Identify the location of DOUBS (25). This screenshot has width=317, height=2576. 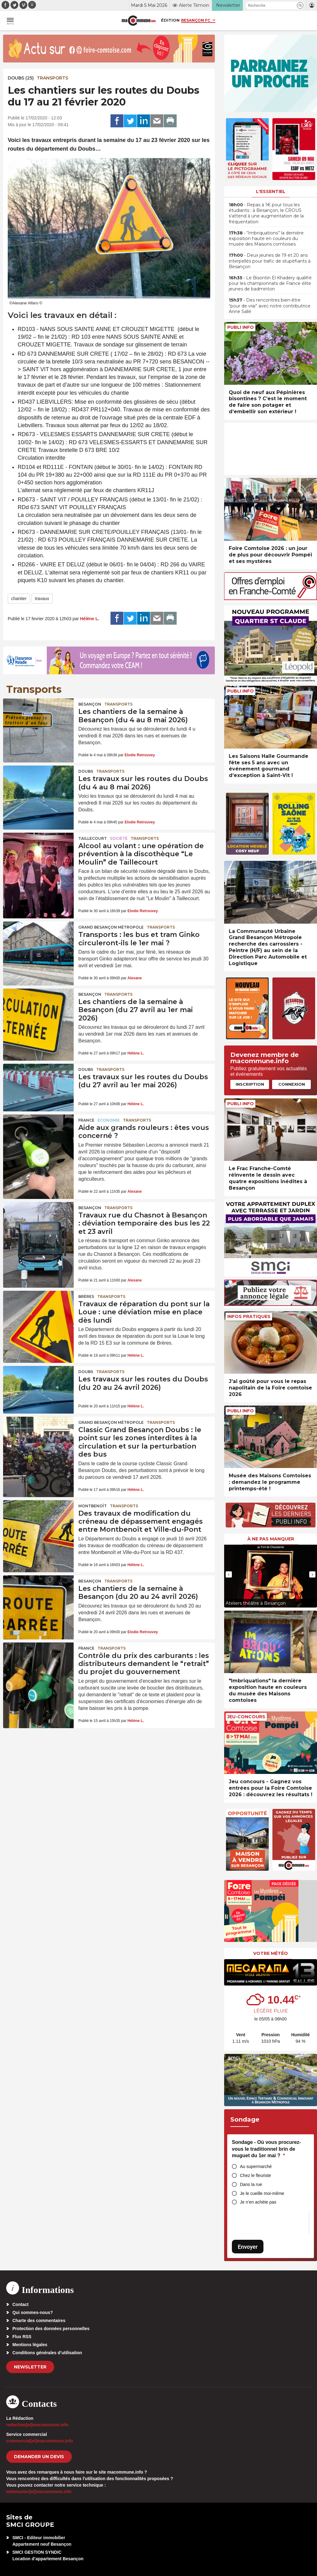
(21, 78).